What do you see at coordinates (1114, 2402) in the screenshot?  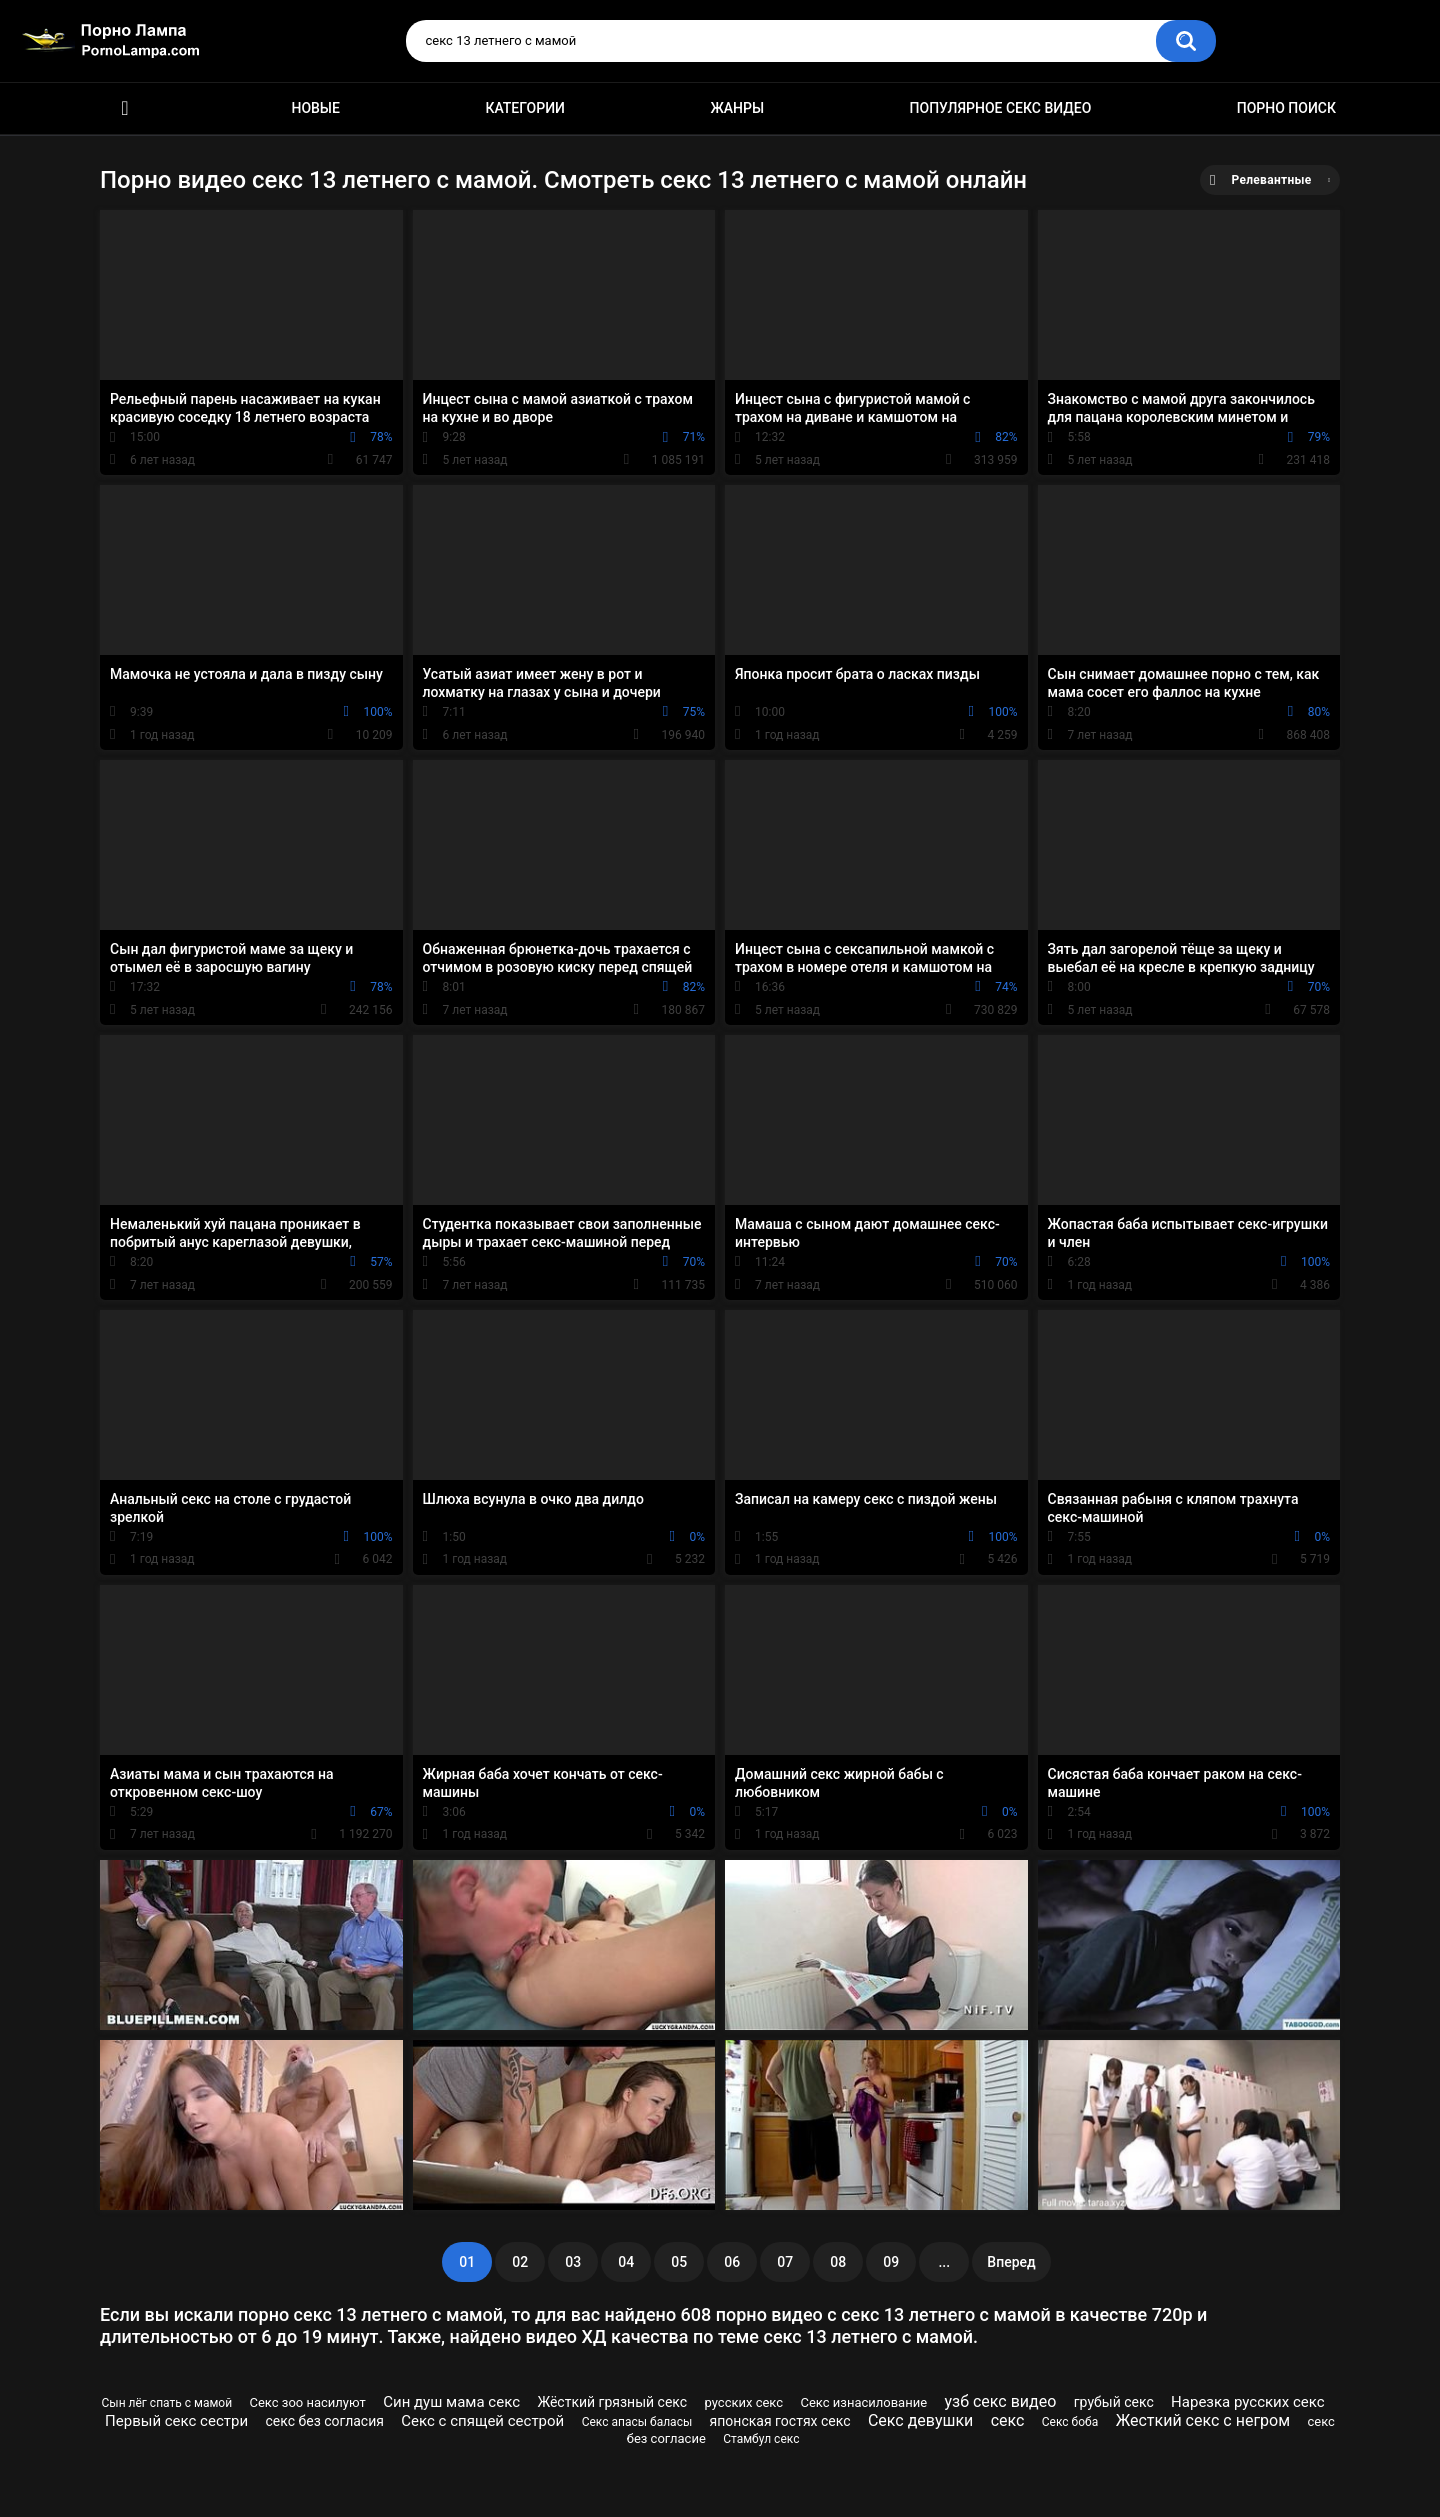 I see `грубый секс` at bounding box center [1114, 2402].